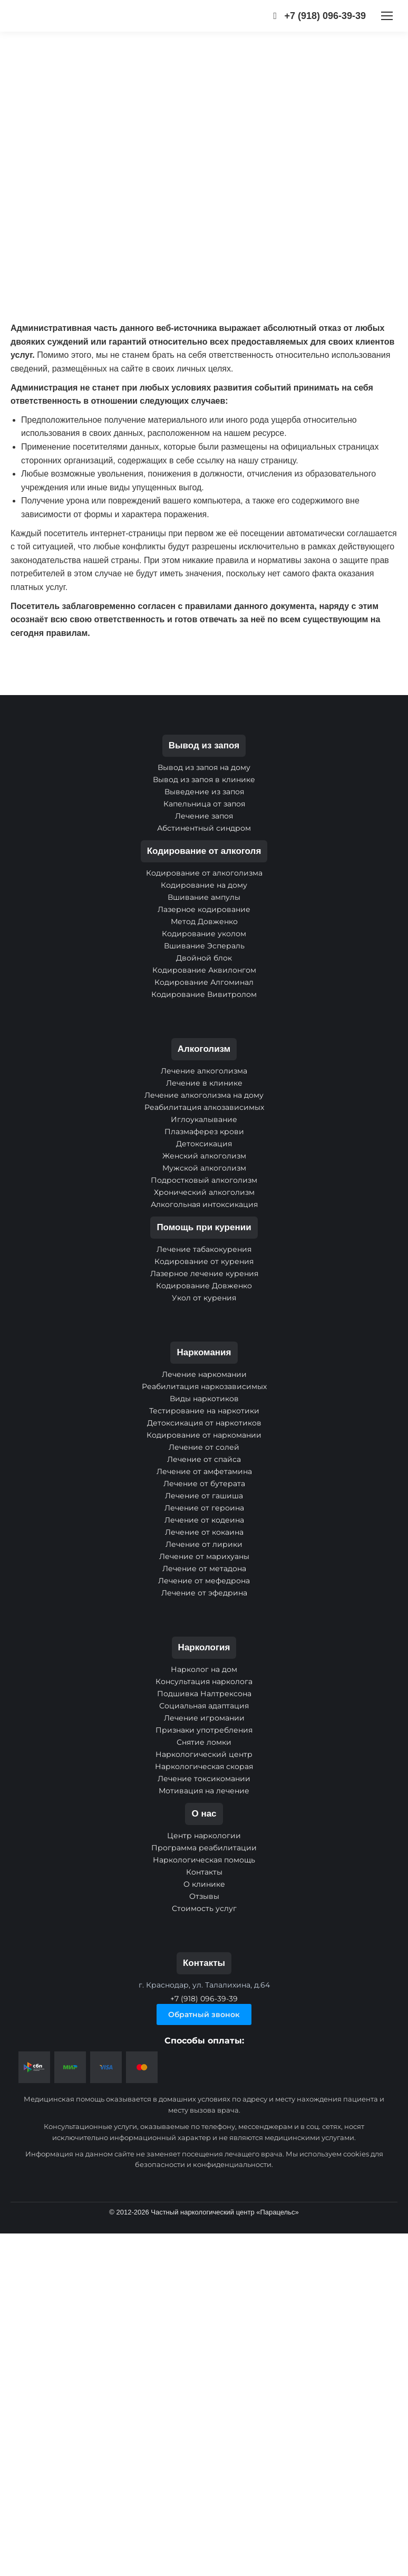 The height and width of the screenshot is (2576, 408). Describe the element at coordinates (204, 828) in the screenshot. I see `Абстинентный синдром` at that location.